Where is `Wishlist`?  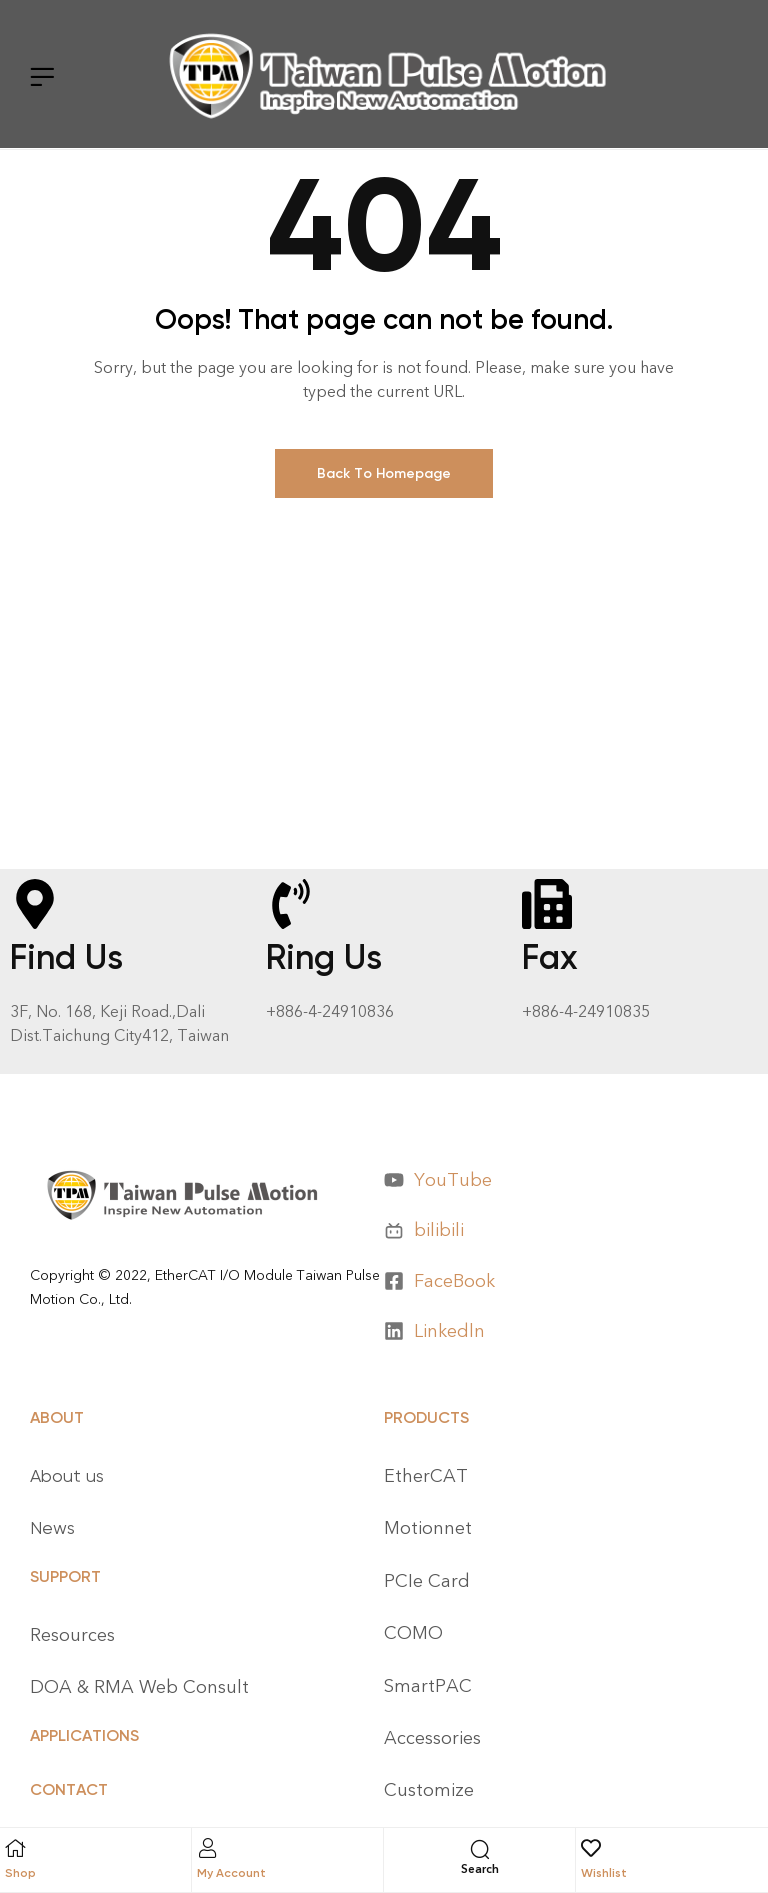
Wishlist is located at coordinates (604, 1873).